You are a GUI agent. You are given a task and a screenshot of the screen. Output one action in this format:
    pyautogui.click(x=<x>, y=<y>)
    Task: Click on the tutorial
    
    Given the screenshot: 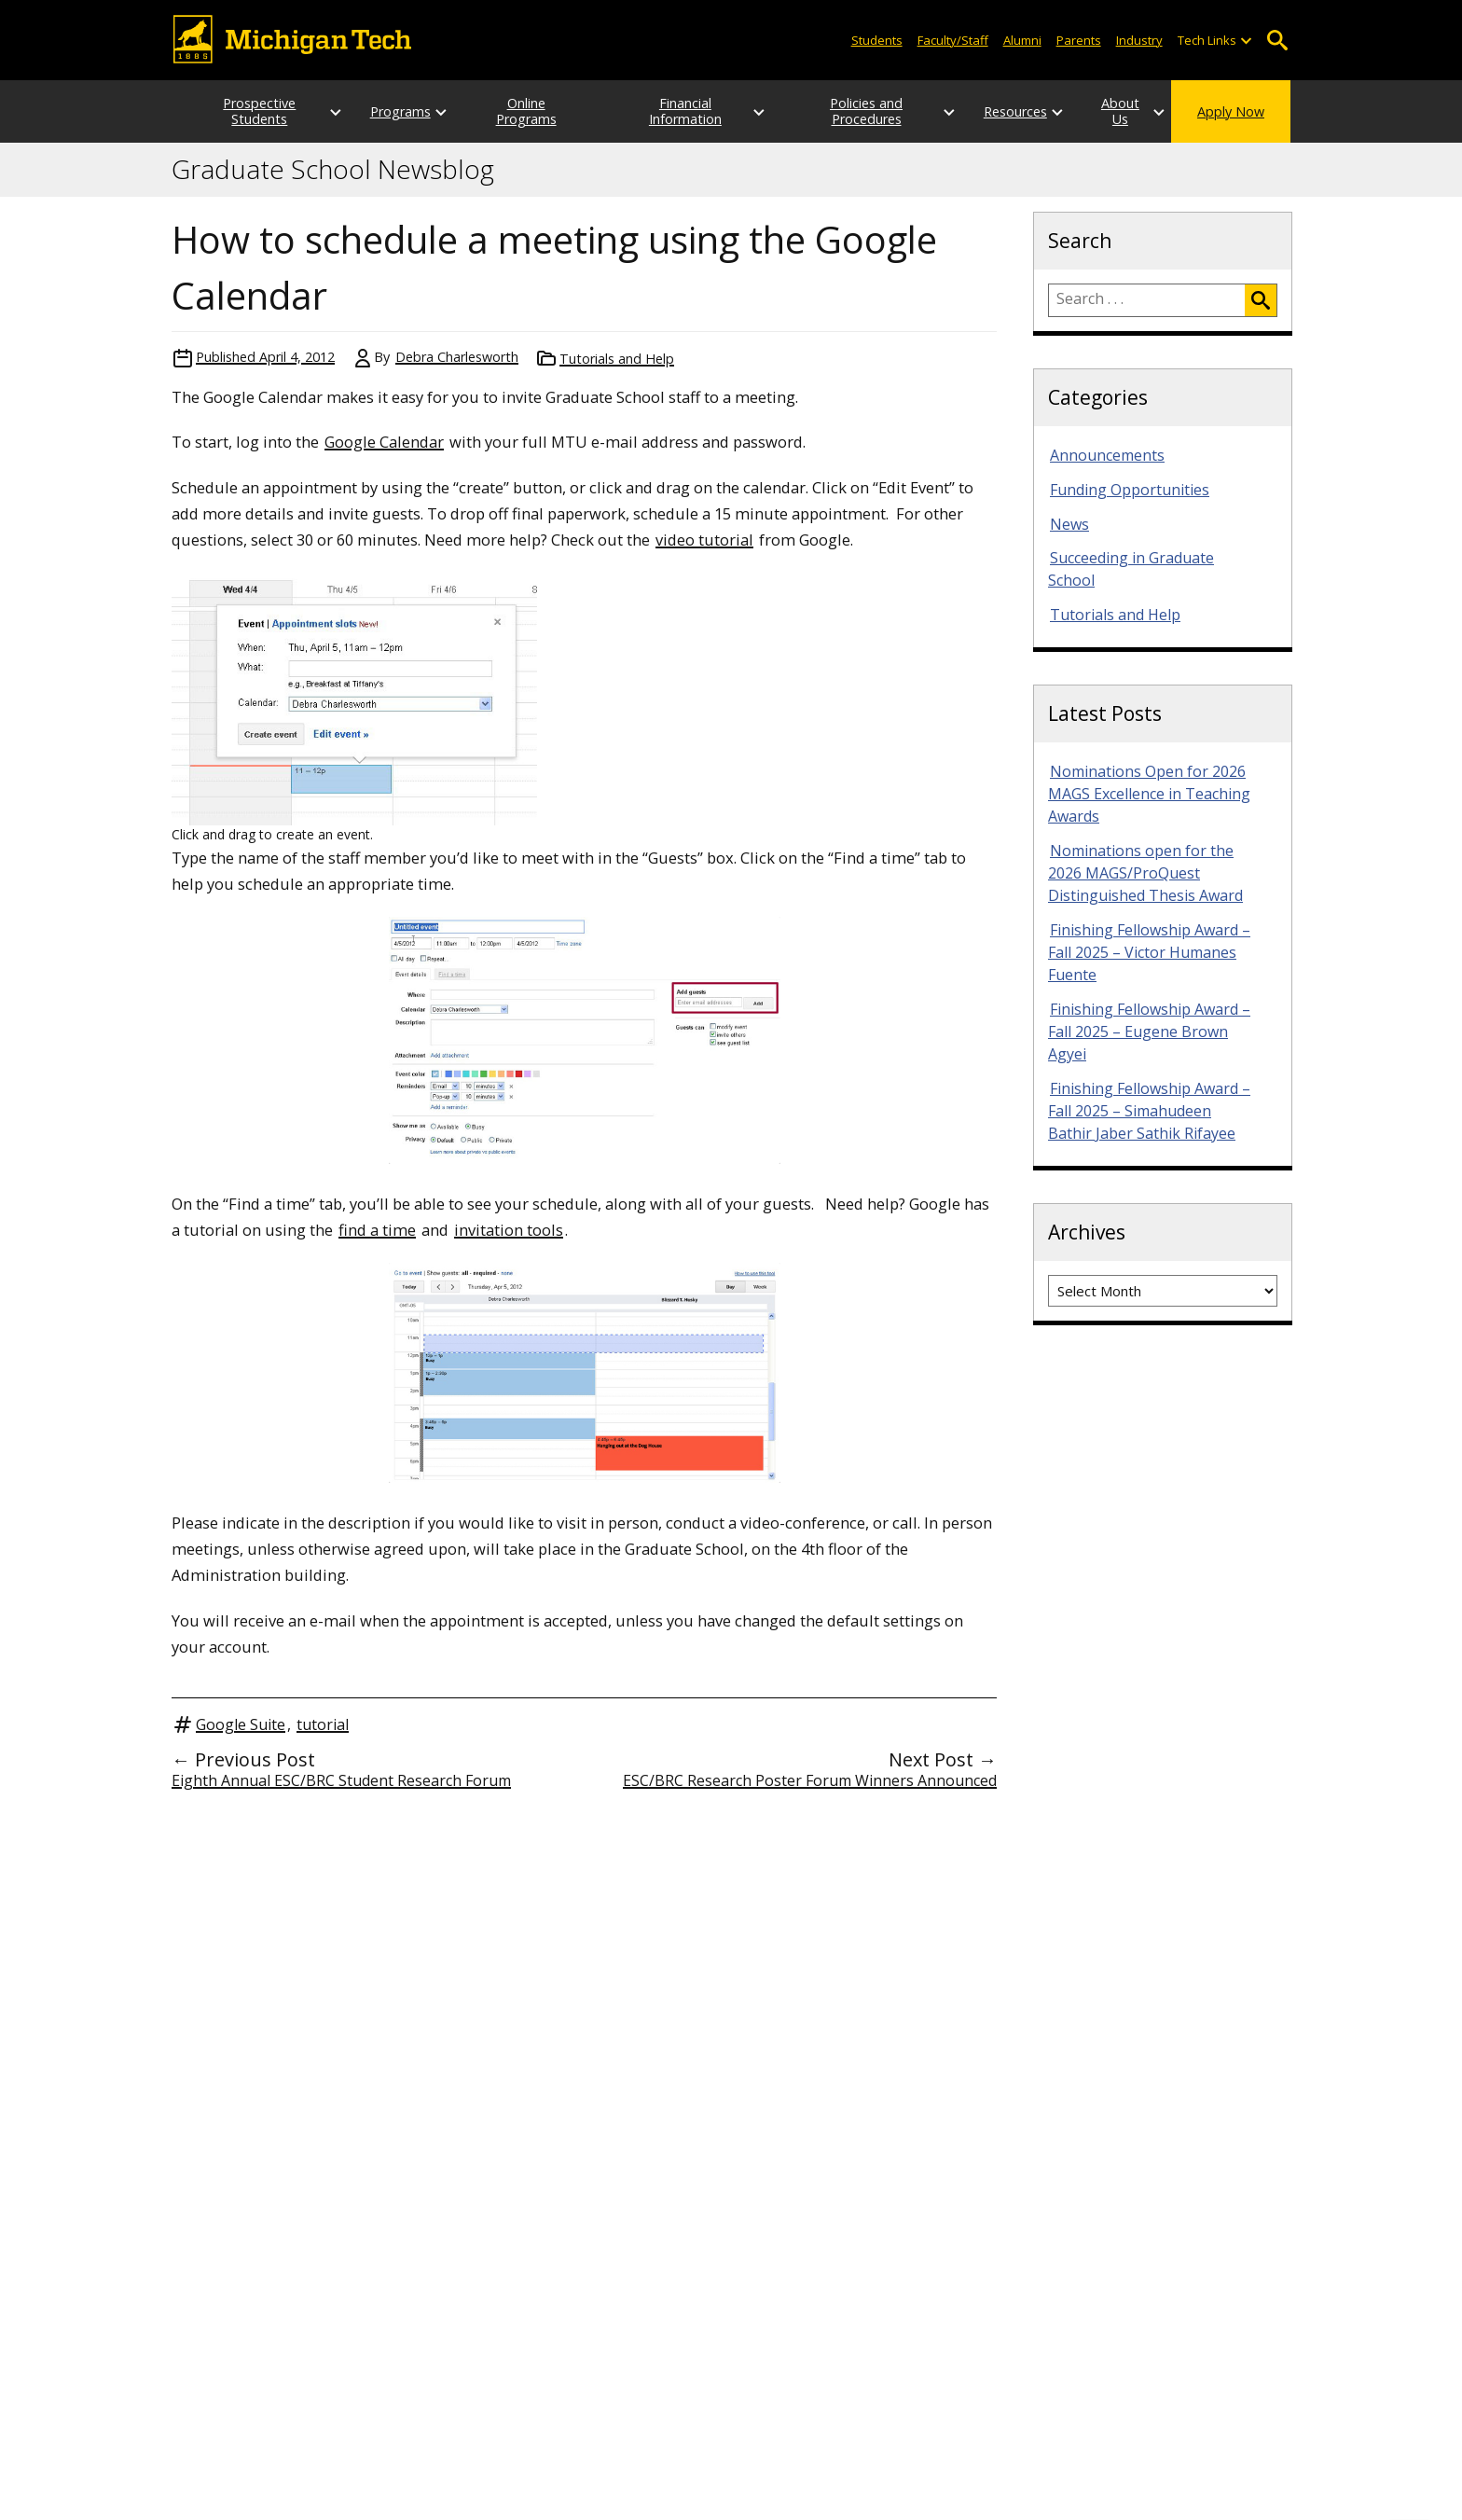 What is the action you would take?
    pyautogui.click(x=323, y=1724)
    